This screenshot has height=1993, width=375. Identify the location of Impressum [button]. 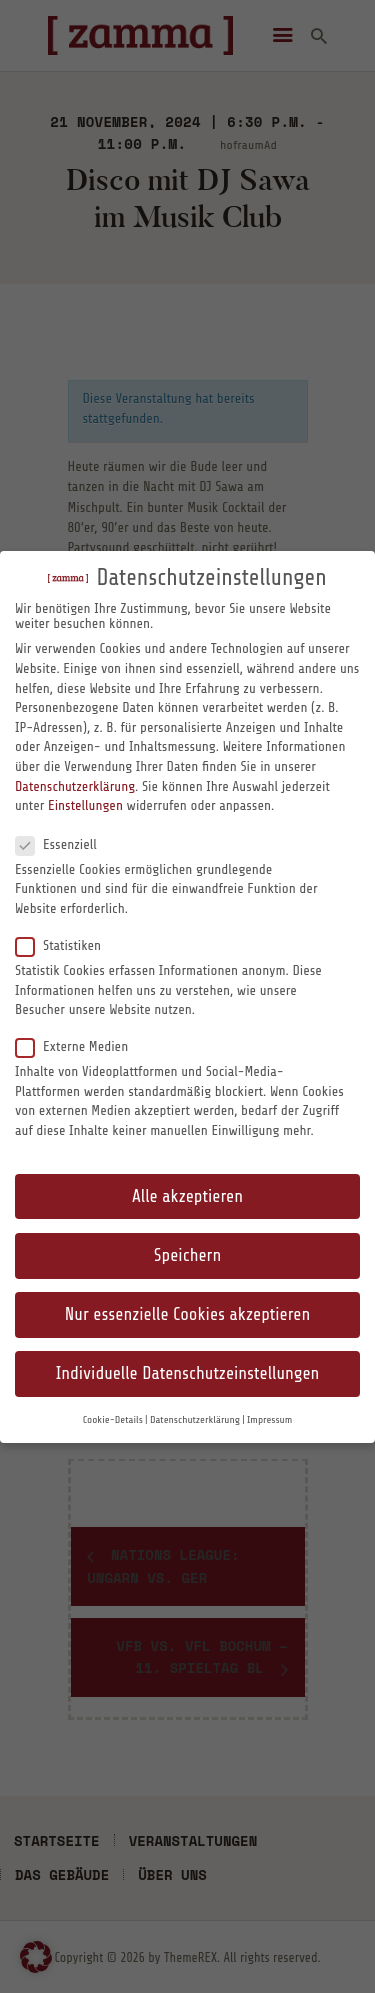
(269, 1420).